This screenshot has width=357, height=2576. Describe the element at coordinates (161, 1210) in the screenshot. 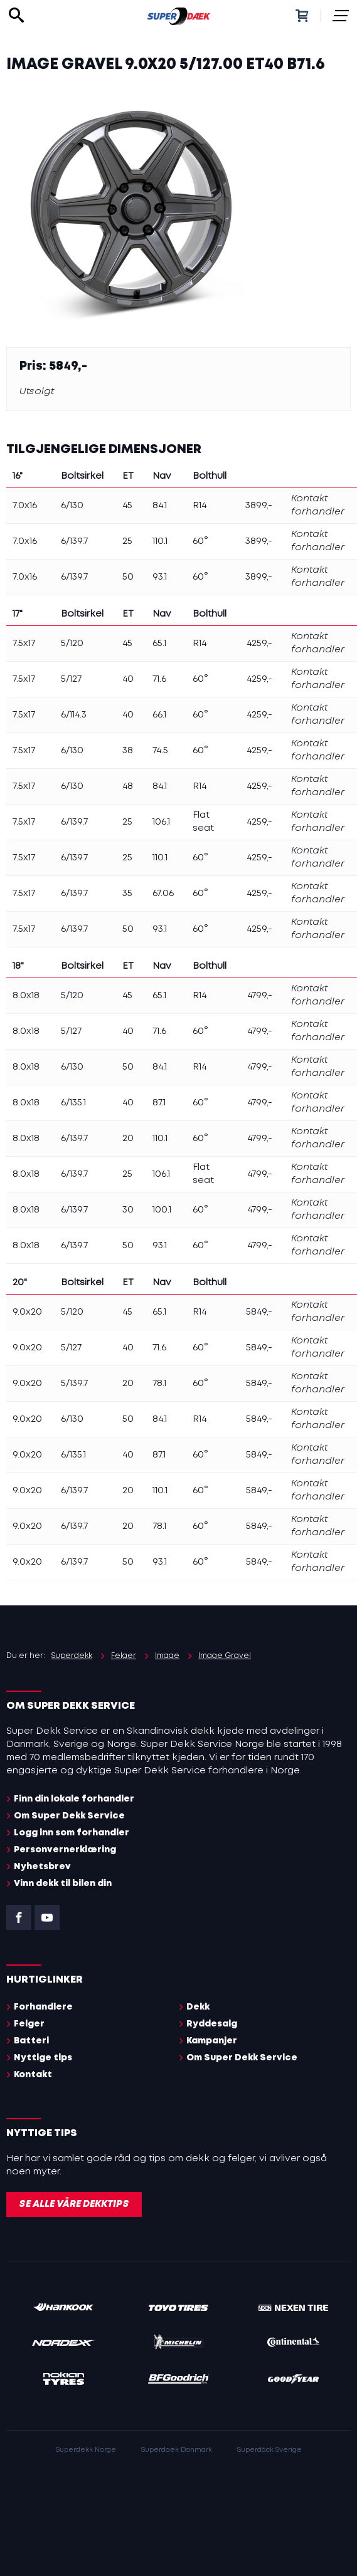

I see `100.1` at that location.